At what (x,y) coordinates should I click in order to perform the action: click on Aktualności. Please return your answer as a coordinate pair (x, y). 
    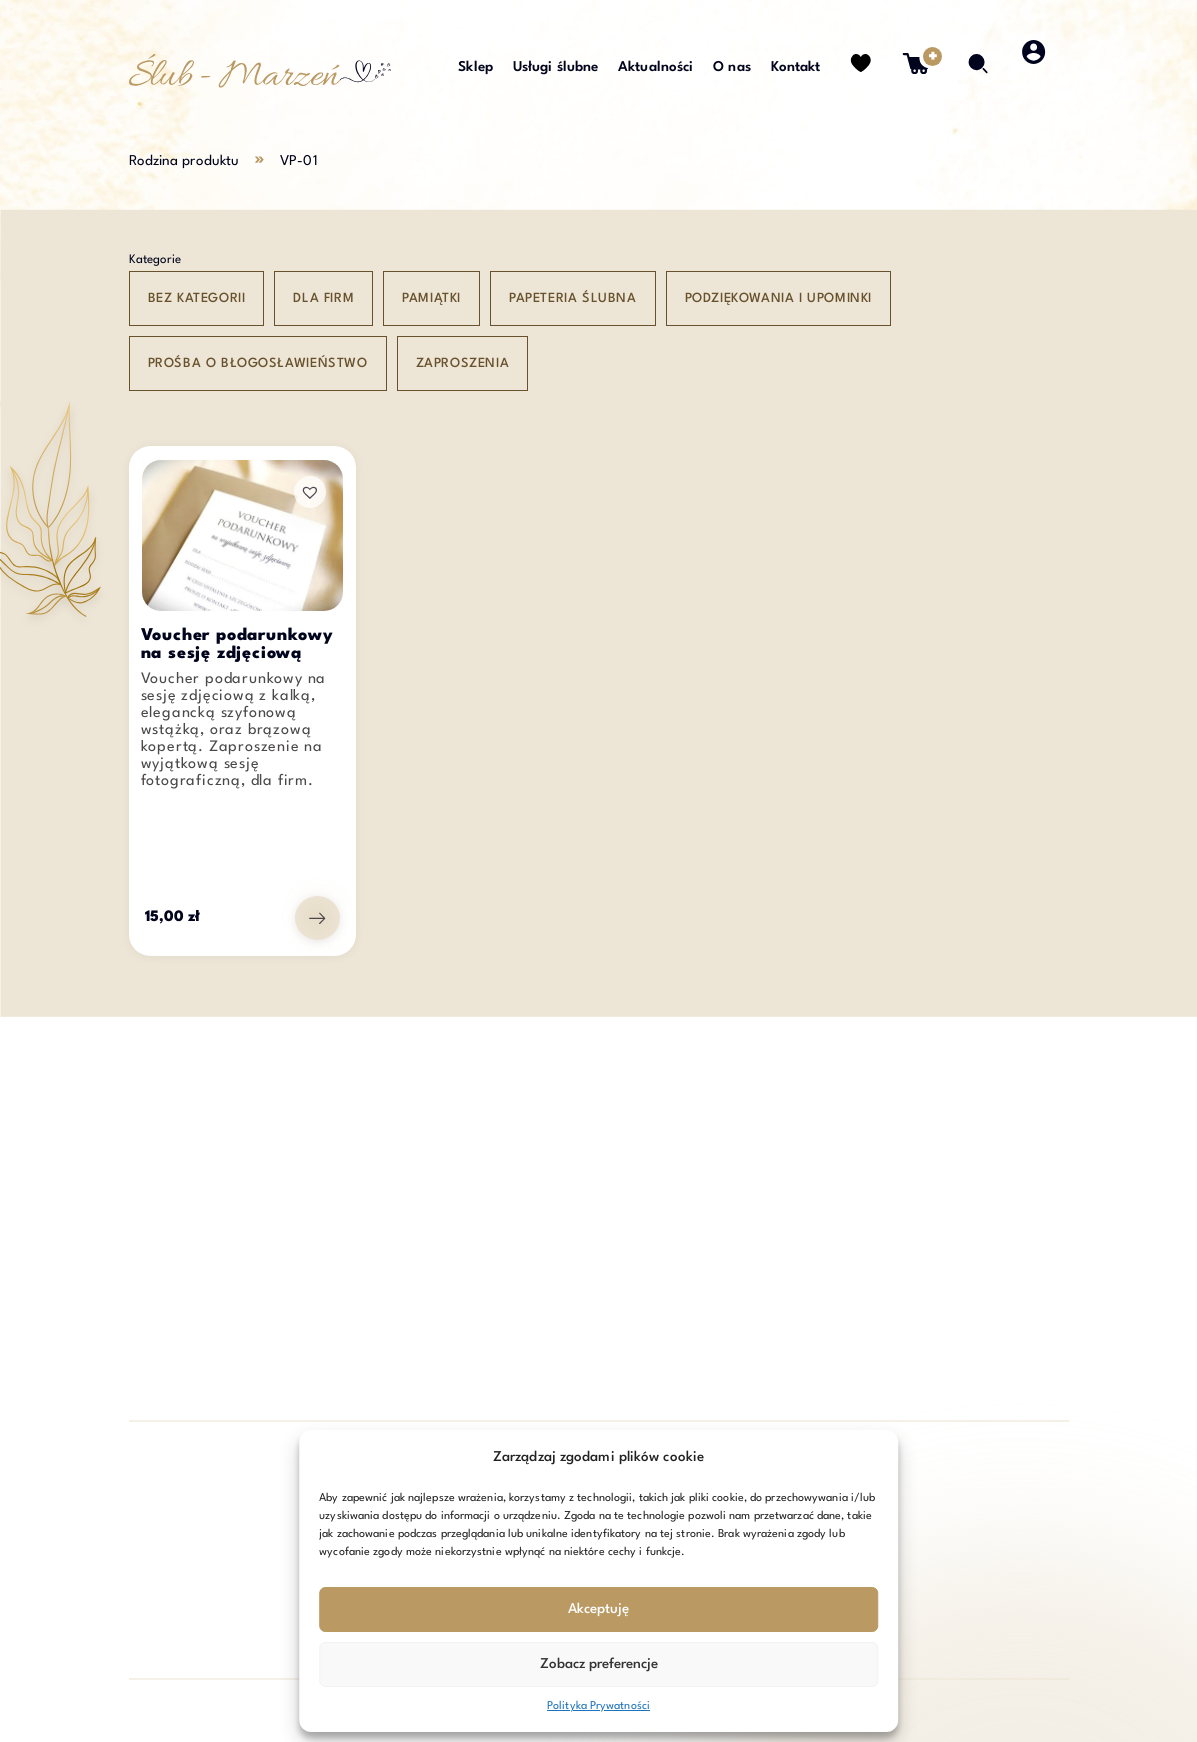
    Looking at the image, I should click on (655, 67).